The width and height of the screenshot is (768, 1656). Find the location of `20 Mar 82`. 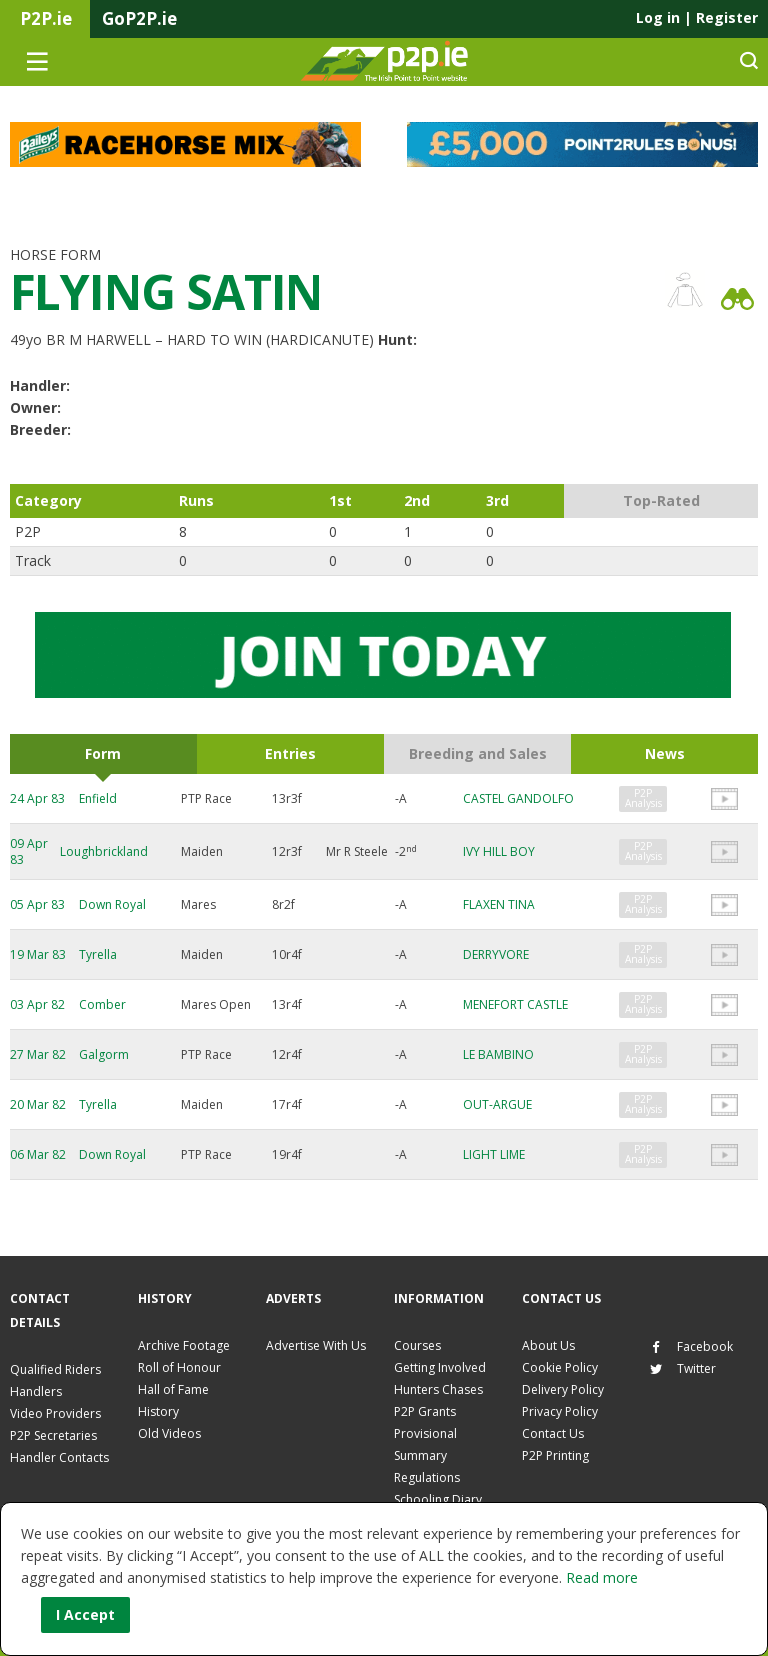

20 Mar 82 is located at coordinates (38, 1104).